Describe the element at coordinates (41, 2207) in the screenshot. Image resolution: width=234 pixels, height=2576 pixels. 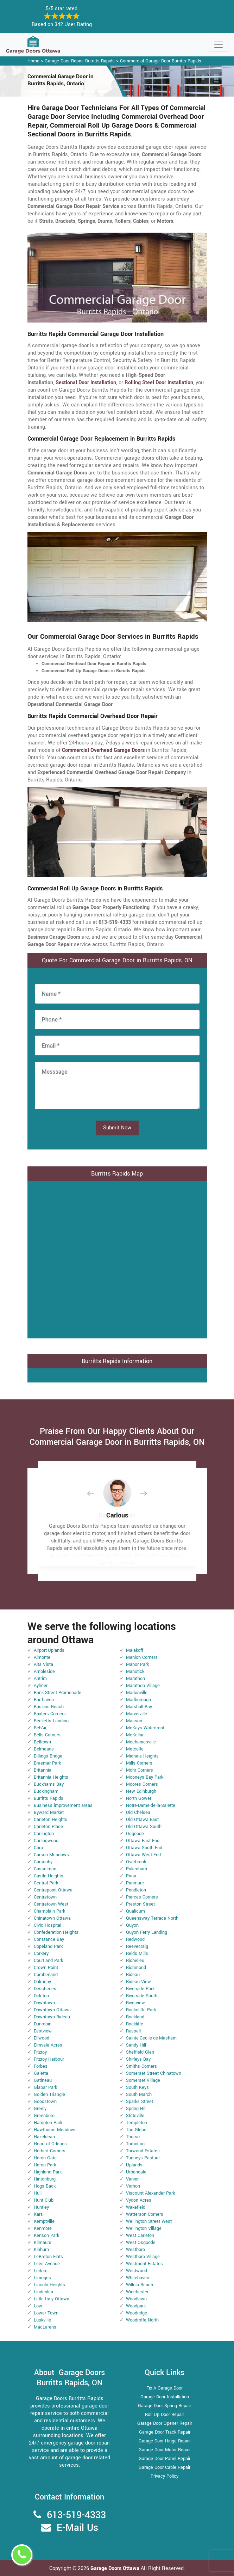
I see `Huntley` at that location.